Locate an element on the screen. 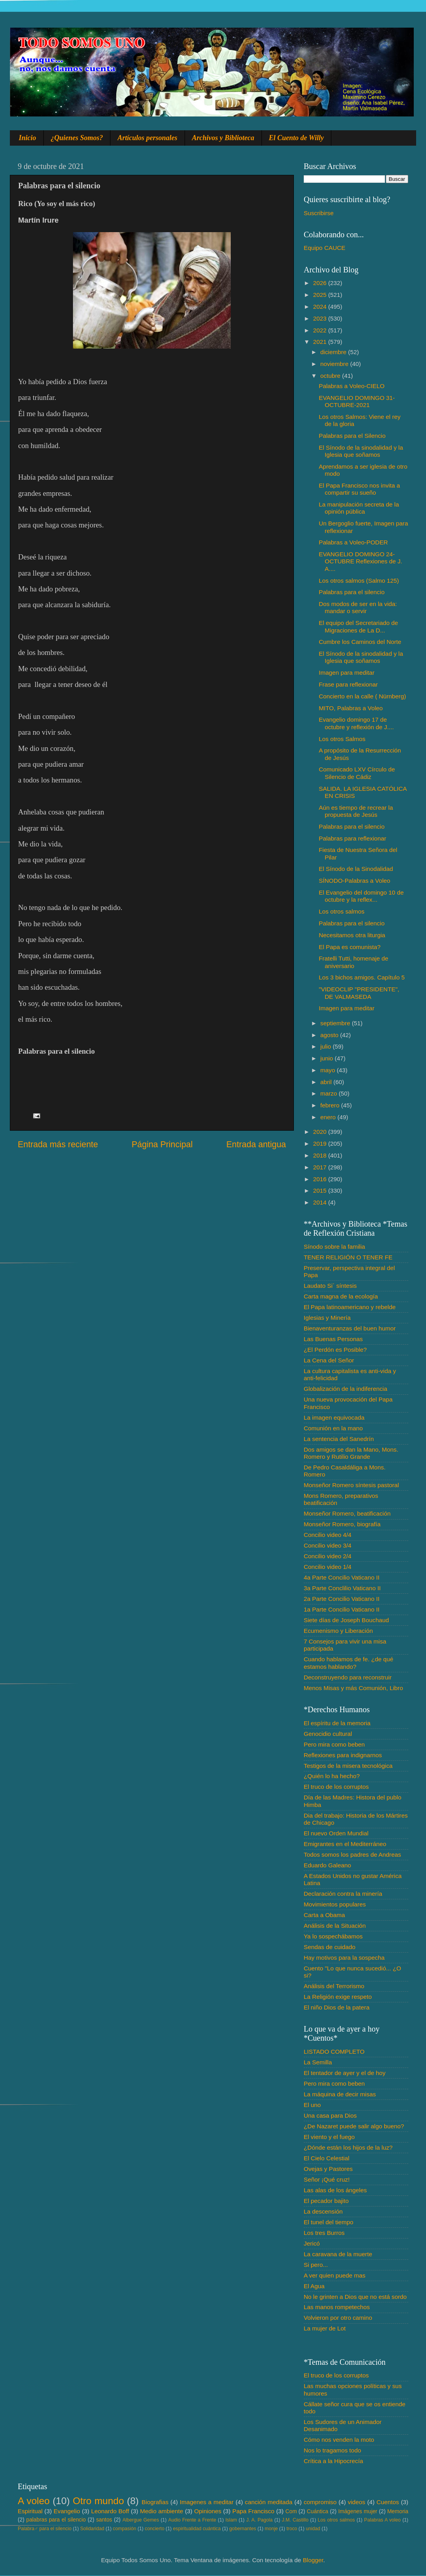 The image size is (426, 2576). gobernantes is located at coordinates (242, 2528).